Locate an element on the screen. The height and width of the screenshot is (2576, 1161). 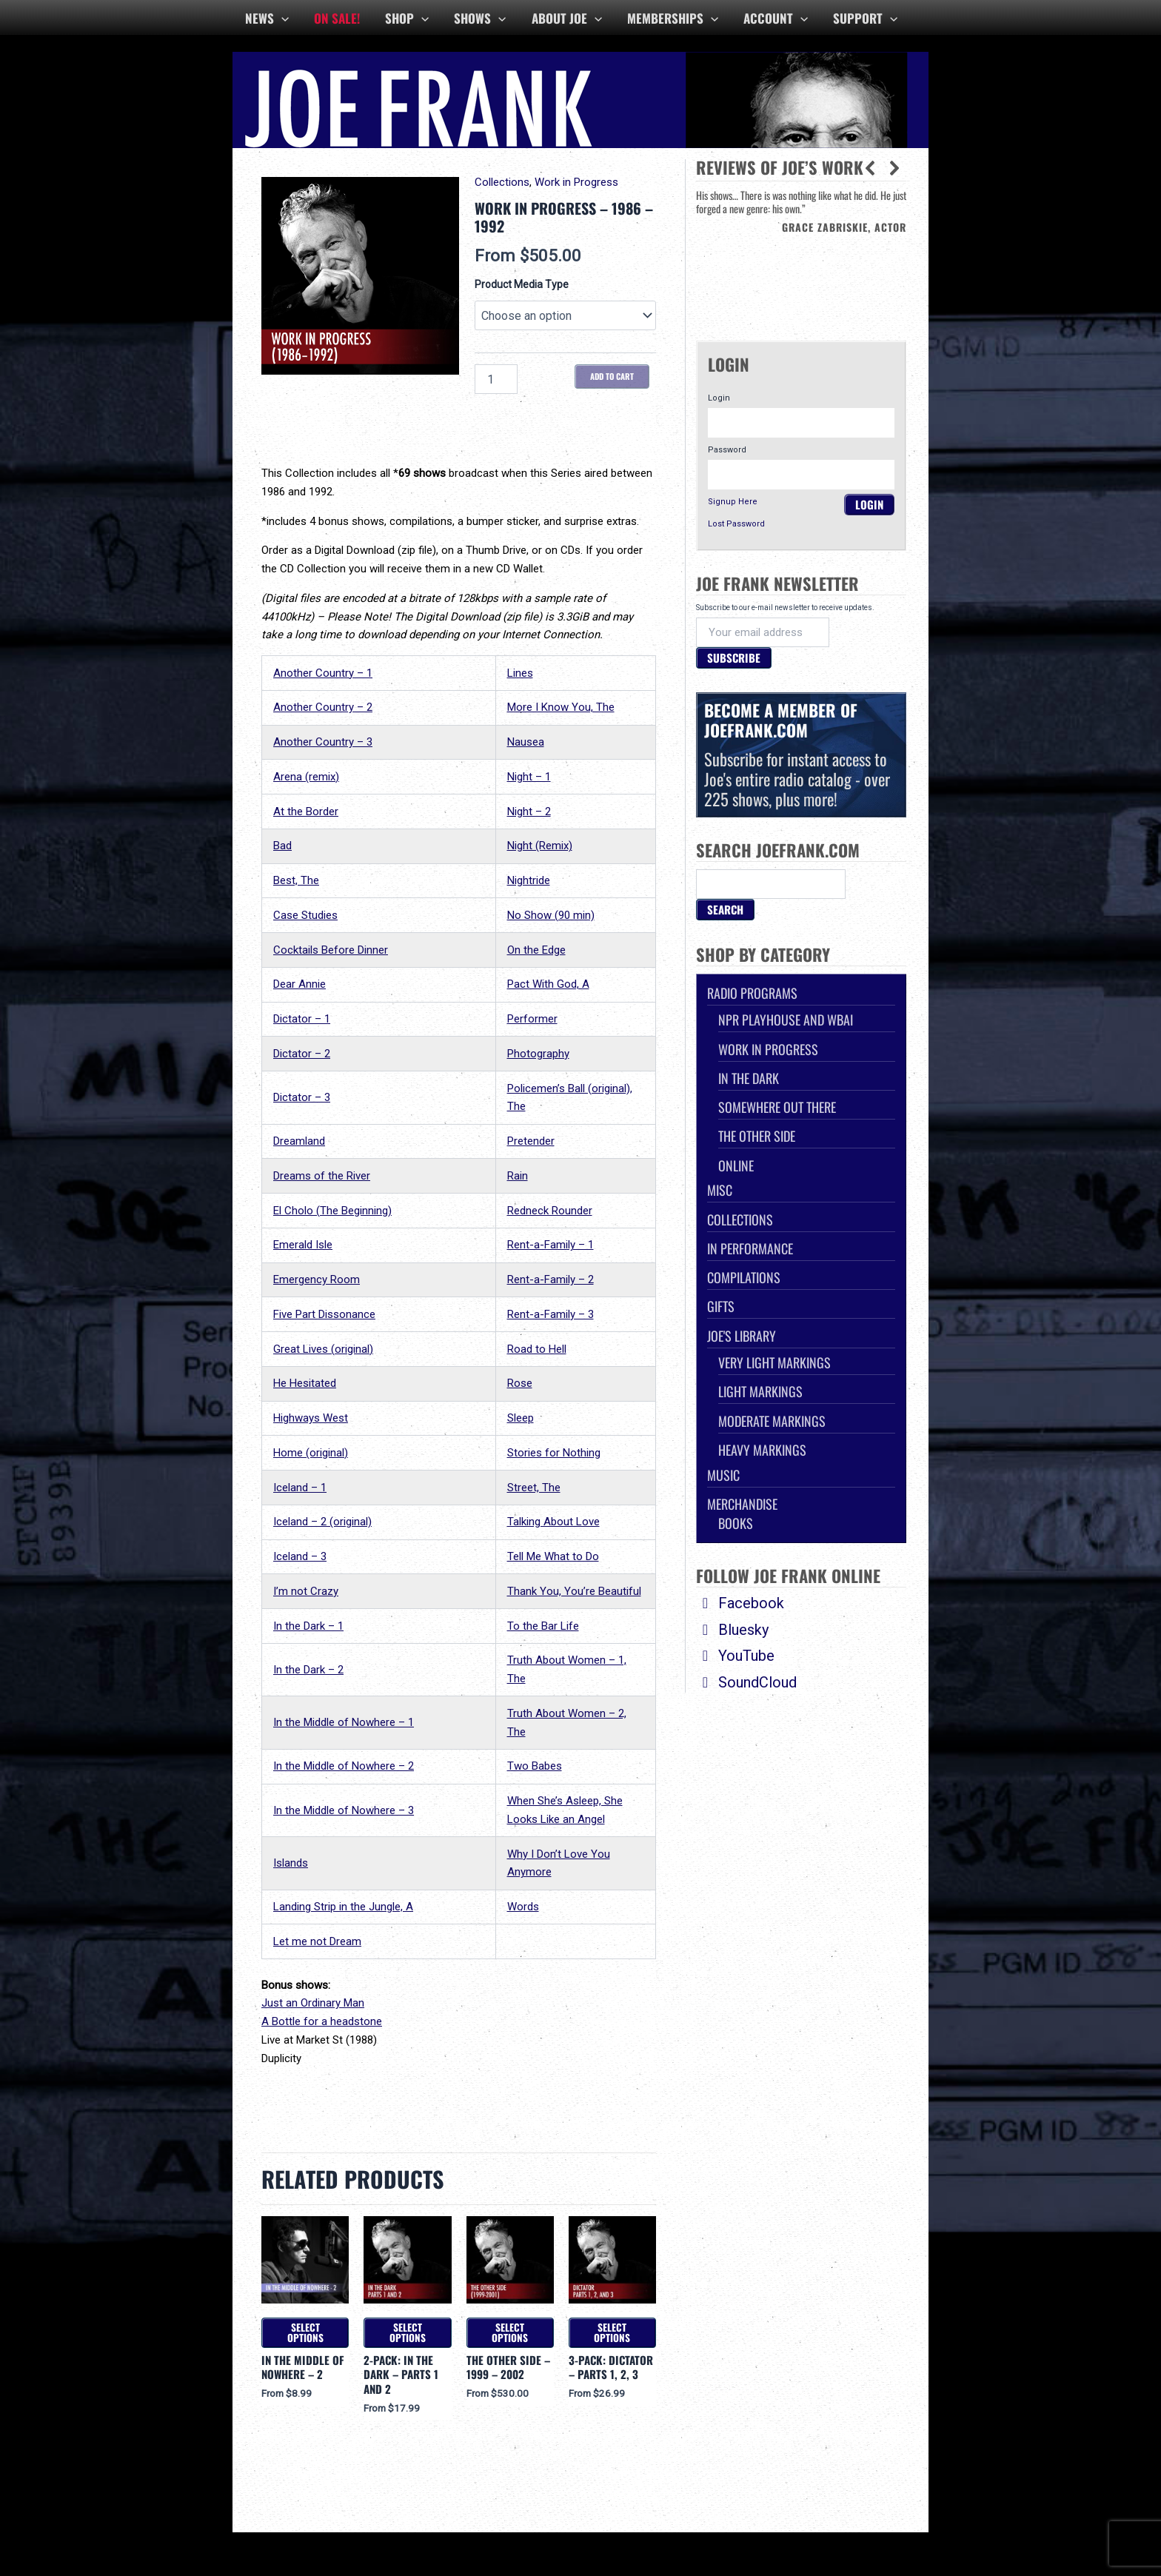
Lost Password is located at coordinates (736, 524).